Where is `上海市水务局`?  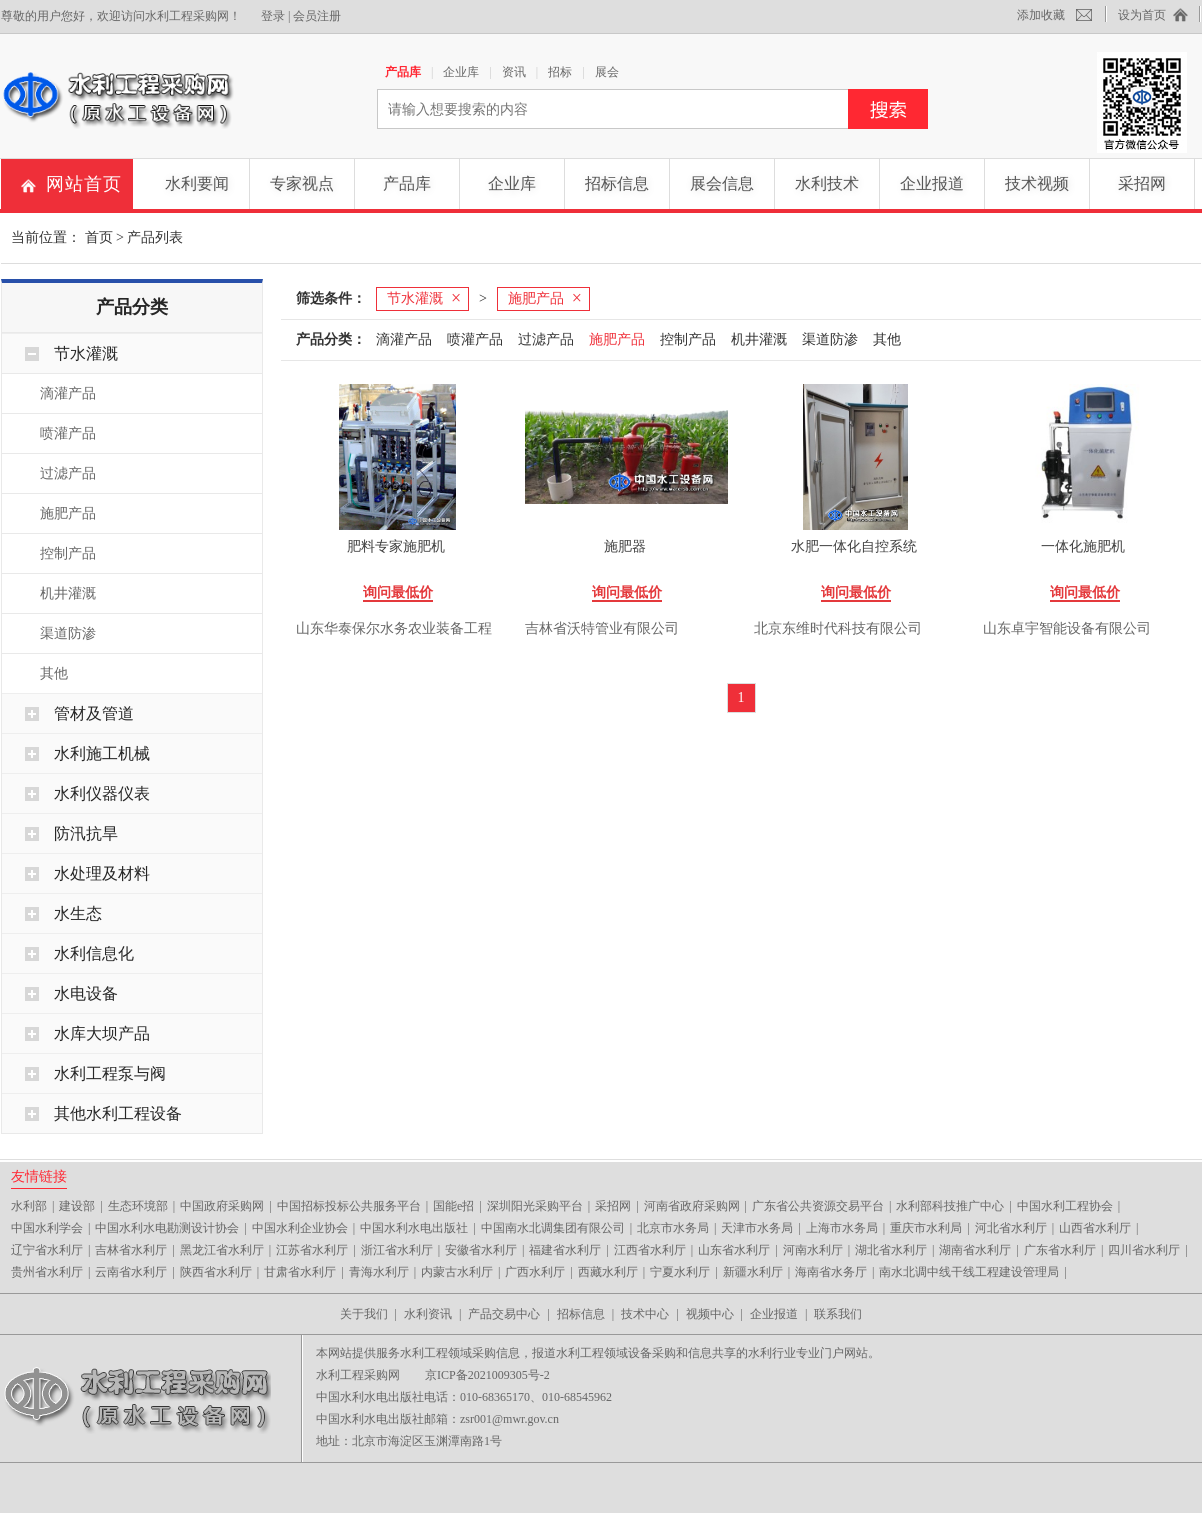
上海市水务局 is located at coordinates (842, 1228).